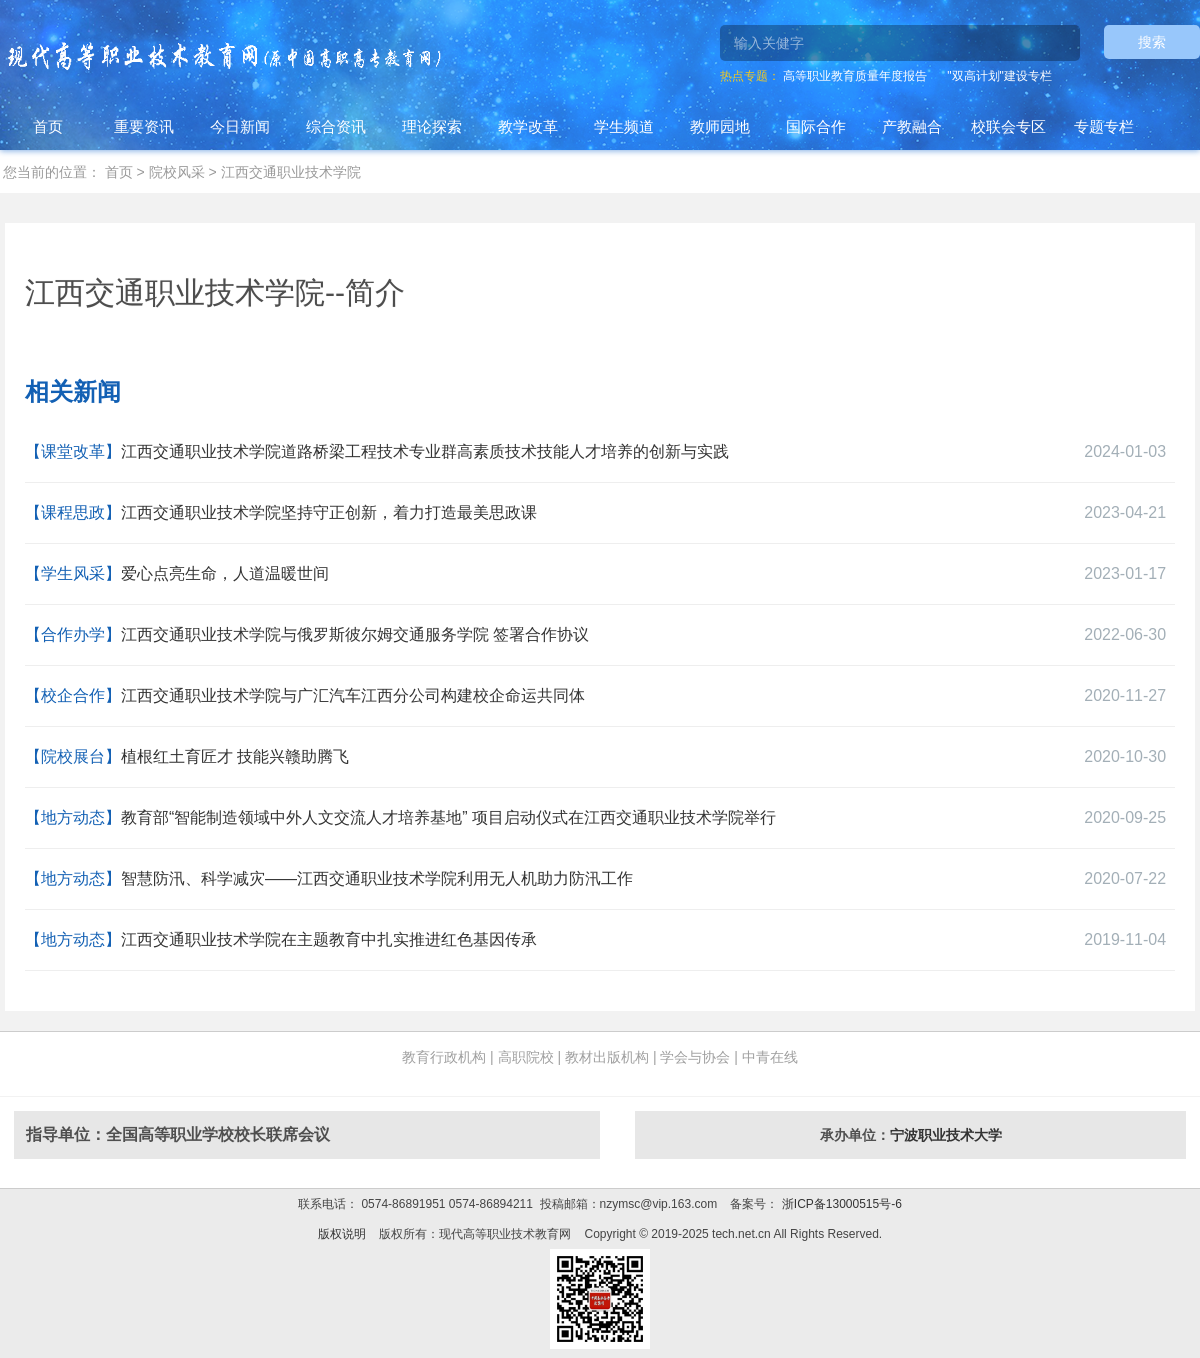 The width and height of the screenshot is (1200, 1358). Describe the element at coordinates (448, 817) in the screenshot. I see `教育部“智能制造领域中外人文交流人才培养基地” 项目启动仪式在江西交通职业技术学院举行` at that location.